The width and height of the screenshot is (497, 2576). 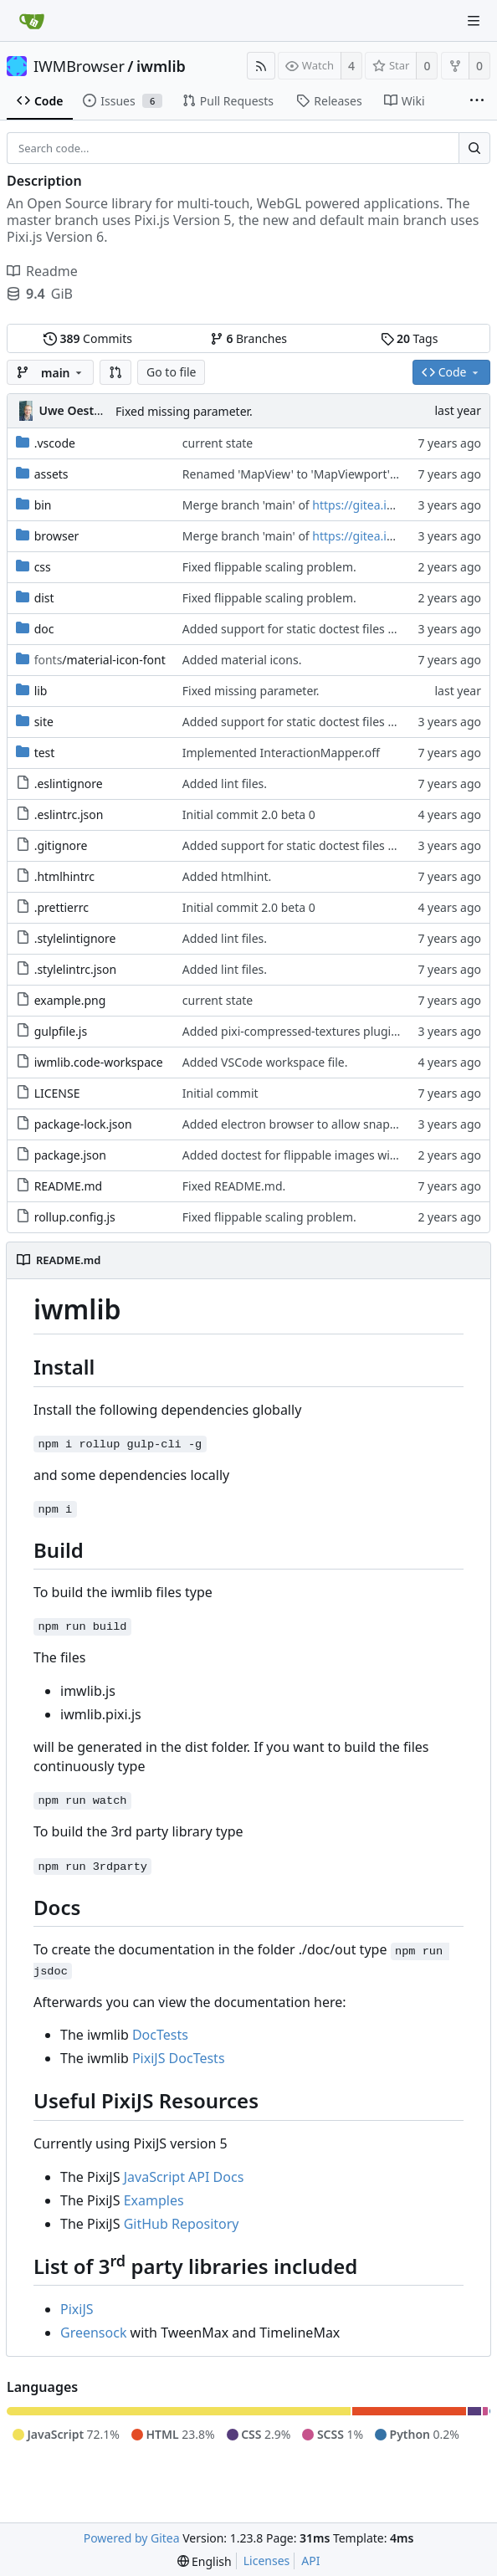 I want to click on Fixed flippable scaling problem., so click(x=269, y=567).